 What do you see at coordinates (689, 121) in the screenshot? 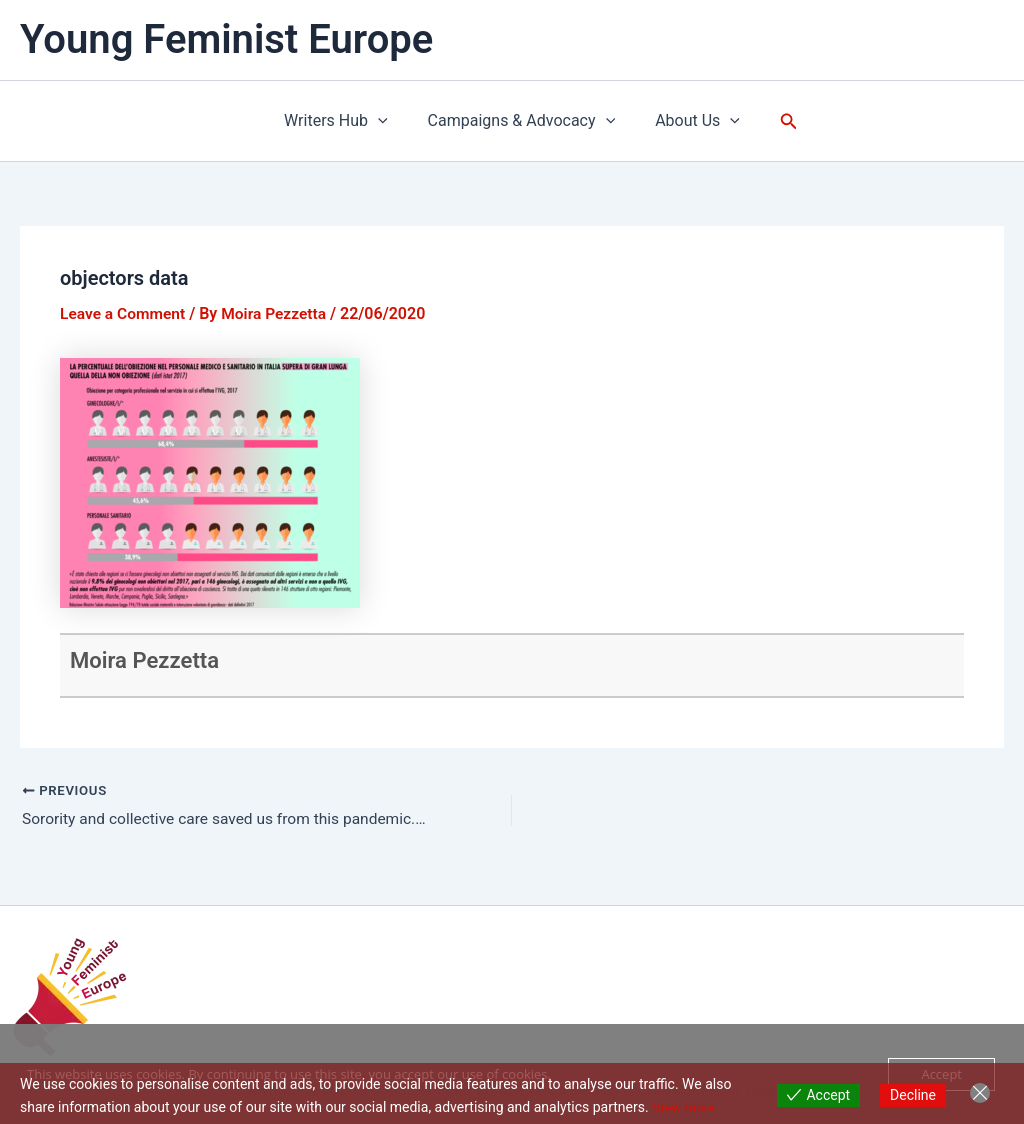
I see `About Us` at bounding box center [689, 121].